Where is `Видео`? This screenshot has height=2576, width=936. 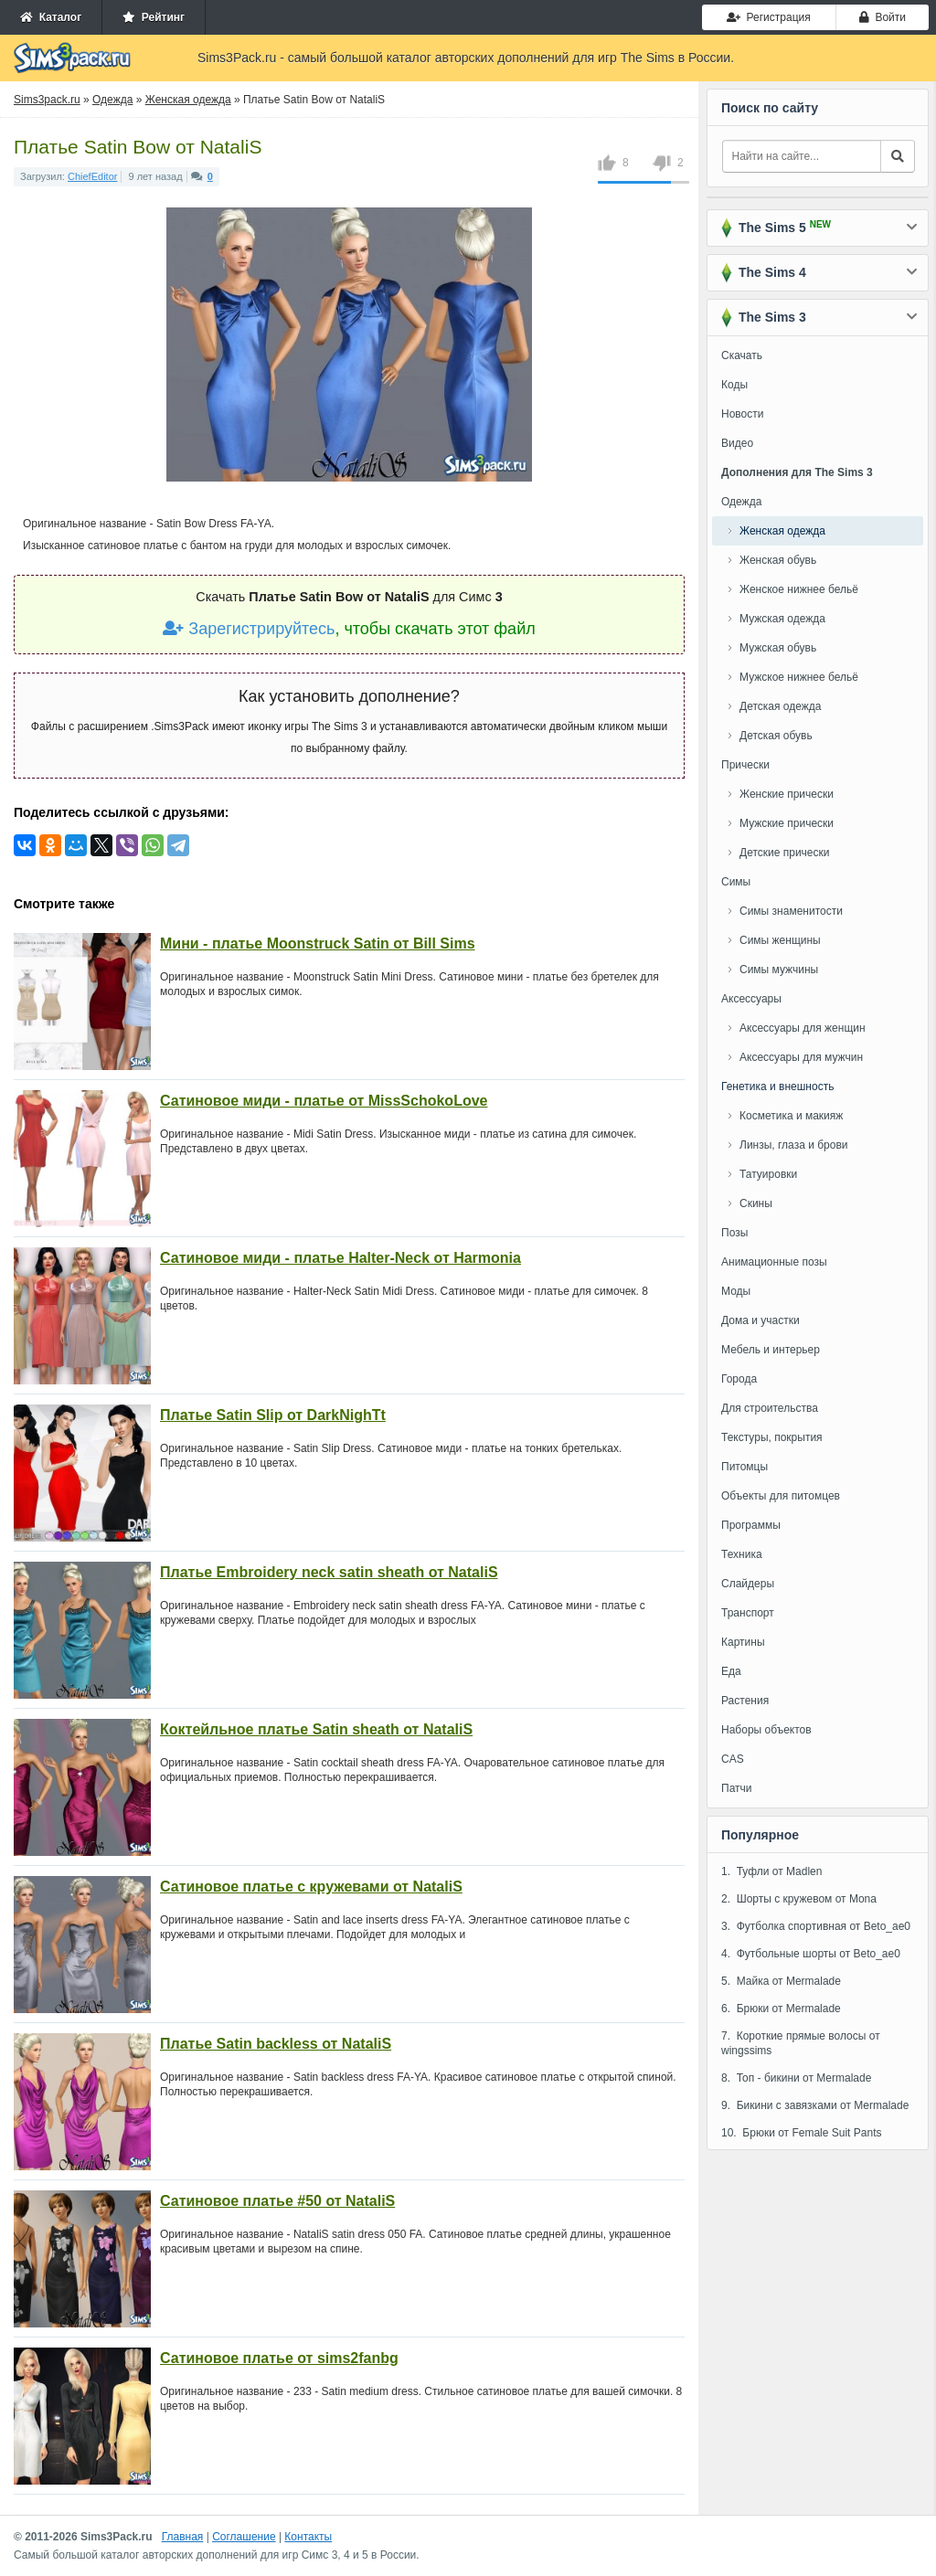 Видео is located at coordinates (737, 443).